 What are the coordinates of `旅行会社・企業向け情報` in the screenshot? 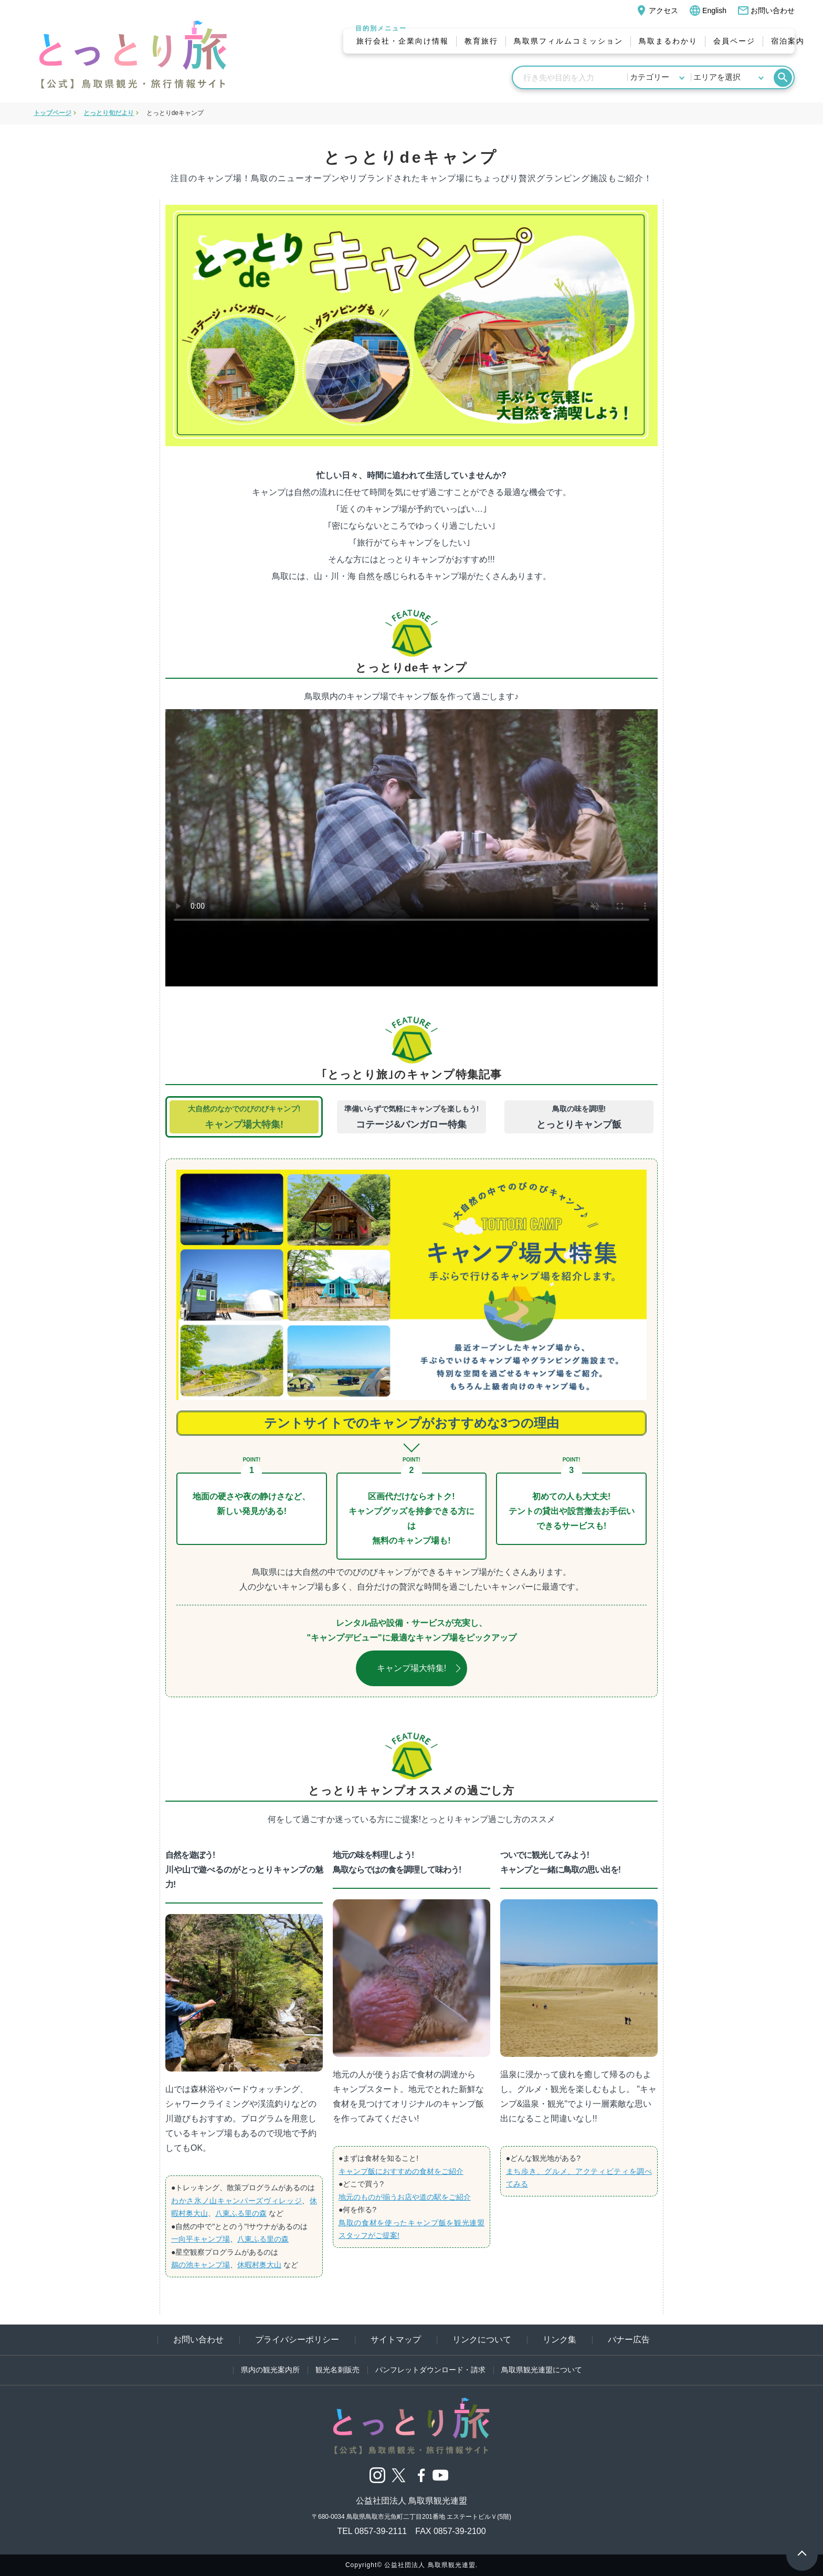 It's located at (402, 41).